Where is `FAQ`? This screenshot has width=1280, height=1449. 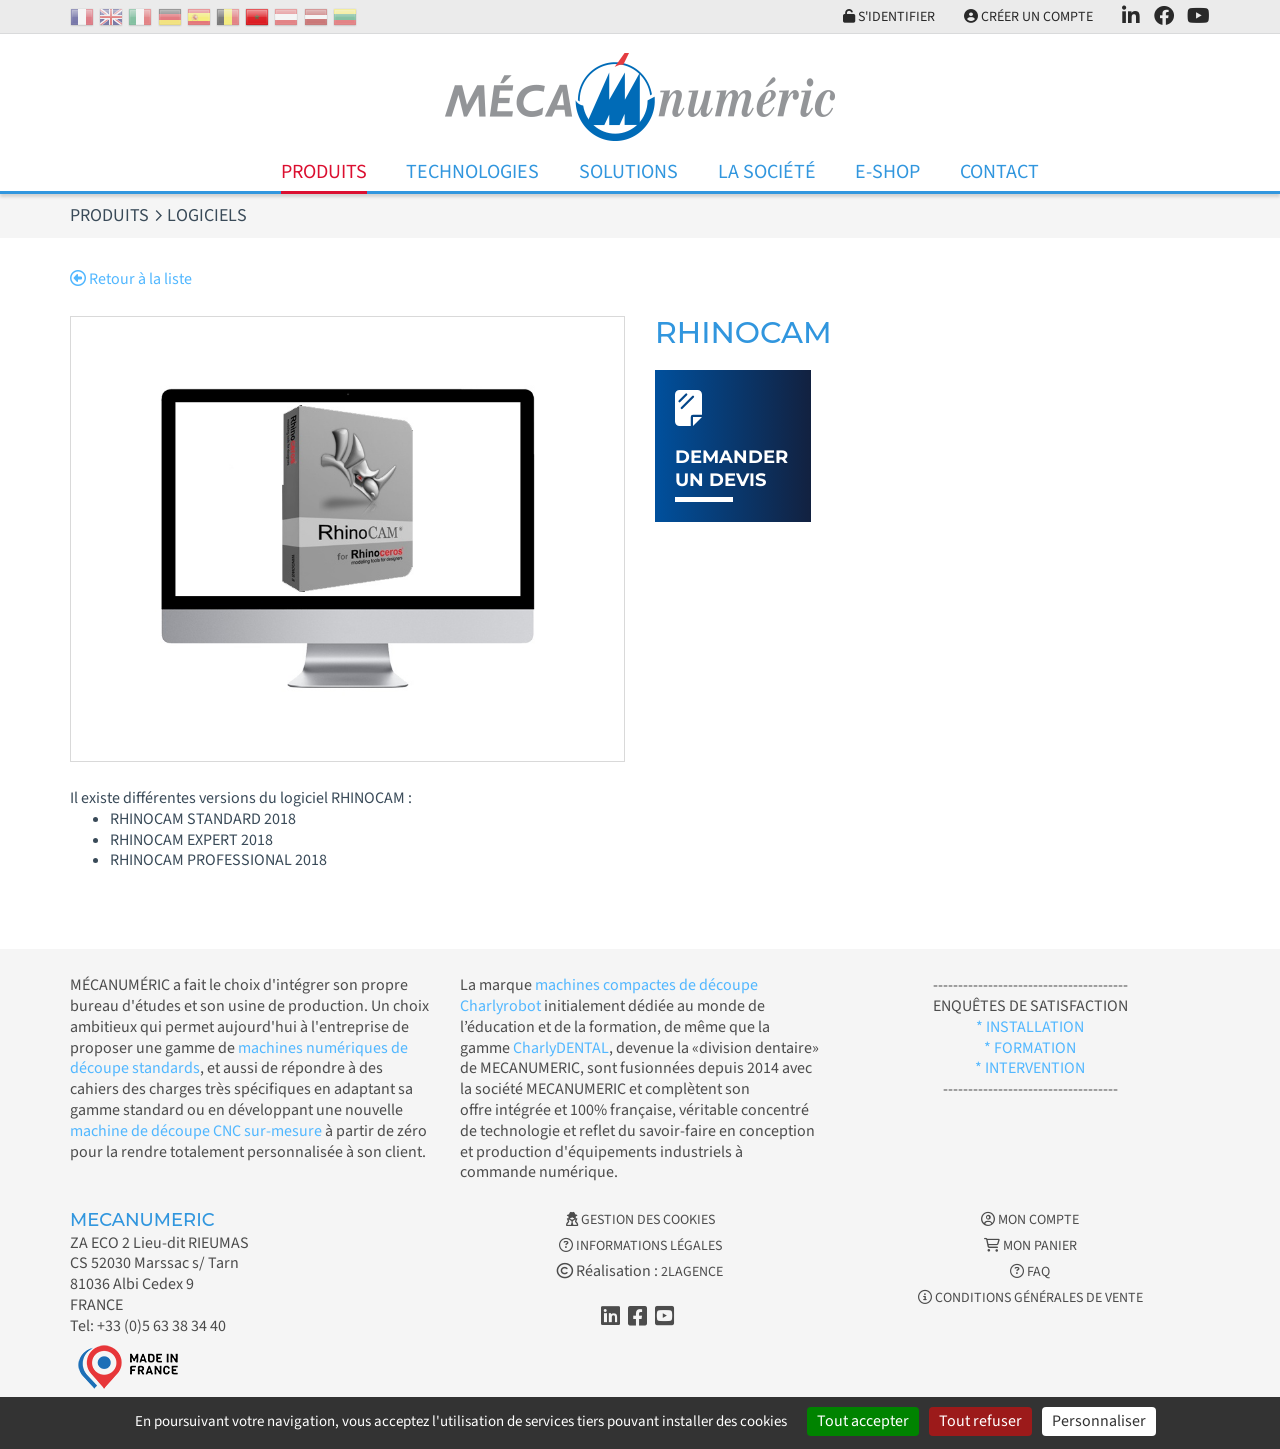 FAQ is located at coordinates (1030, 1272).